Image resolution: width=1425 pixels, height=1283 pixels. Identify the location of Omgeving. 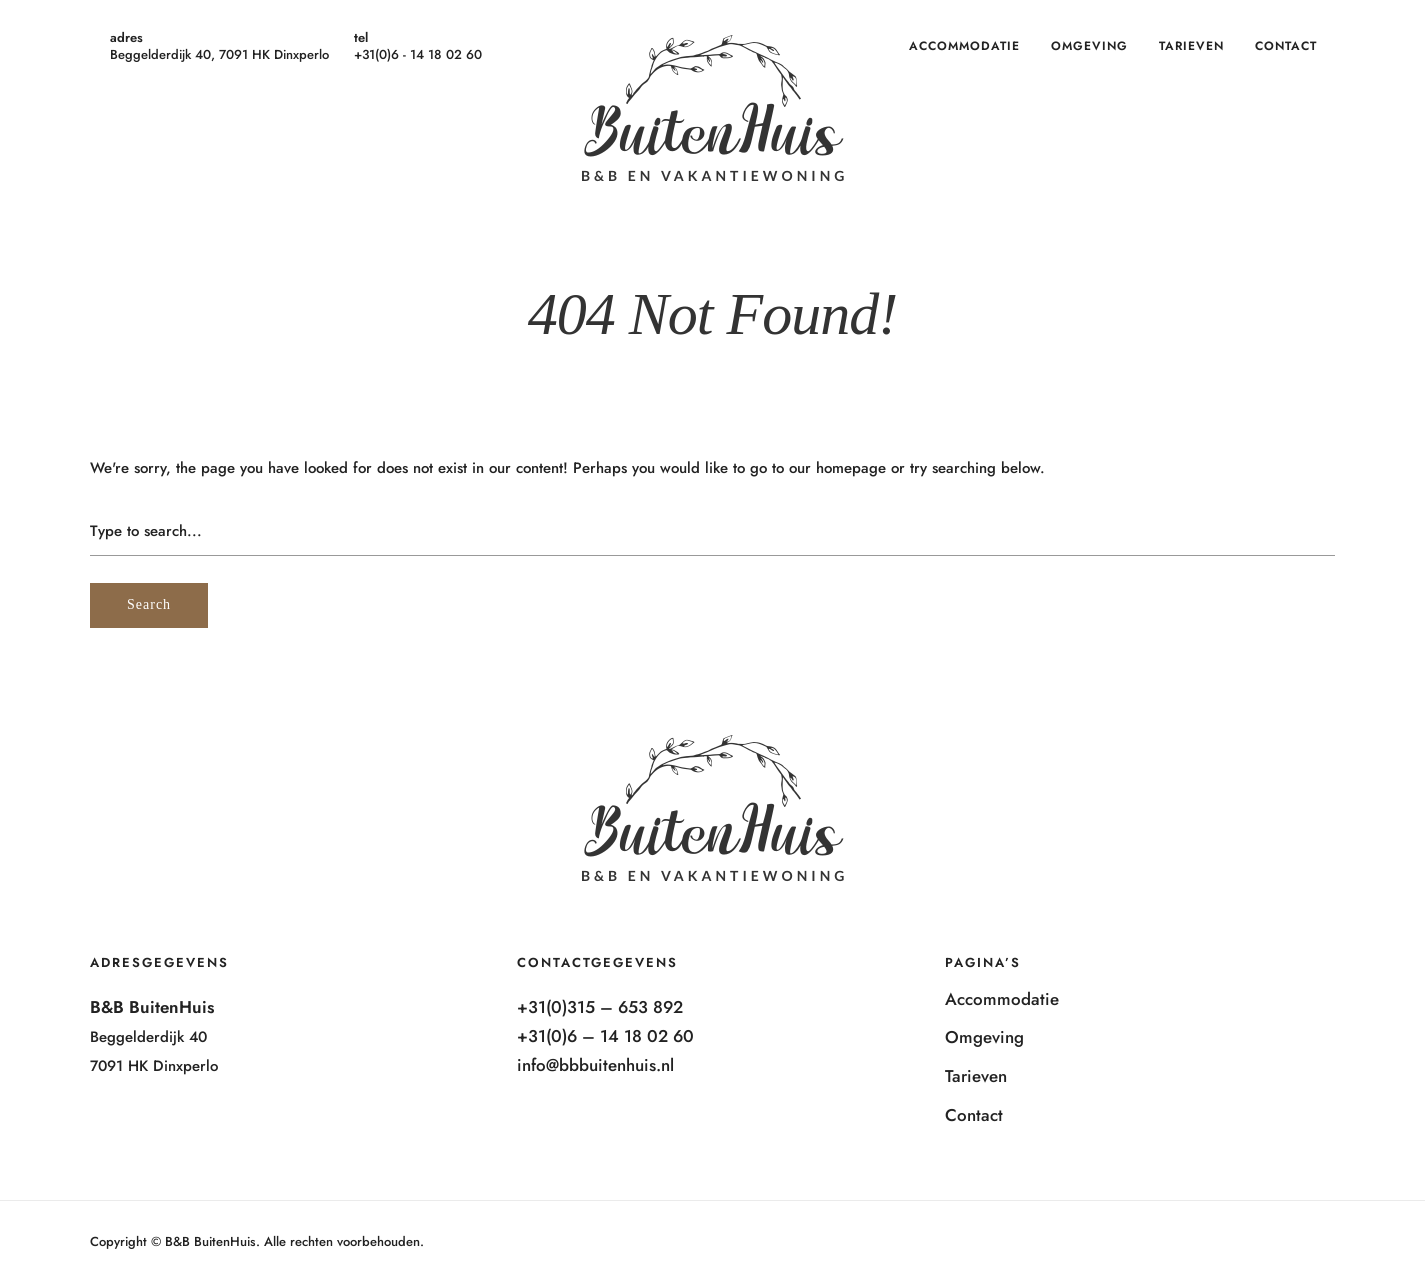
(1089, 46).